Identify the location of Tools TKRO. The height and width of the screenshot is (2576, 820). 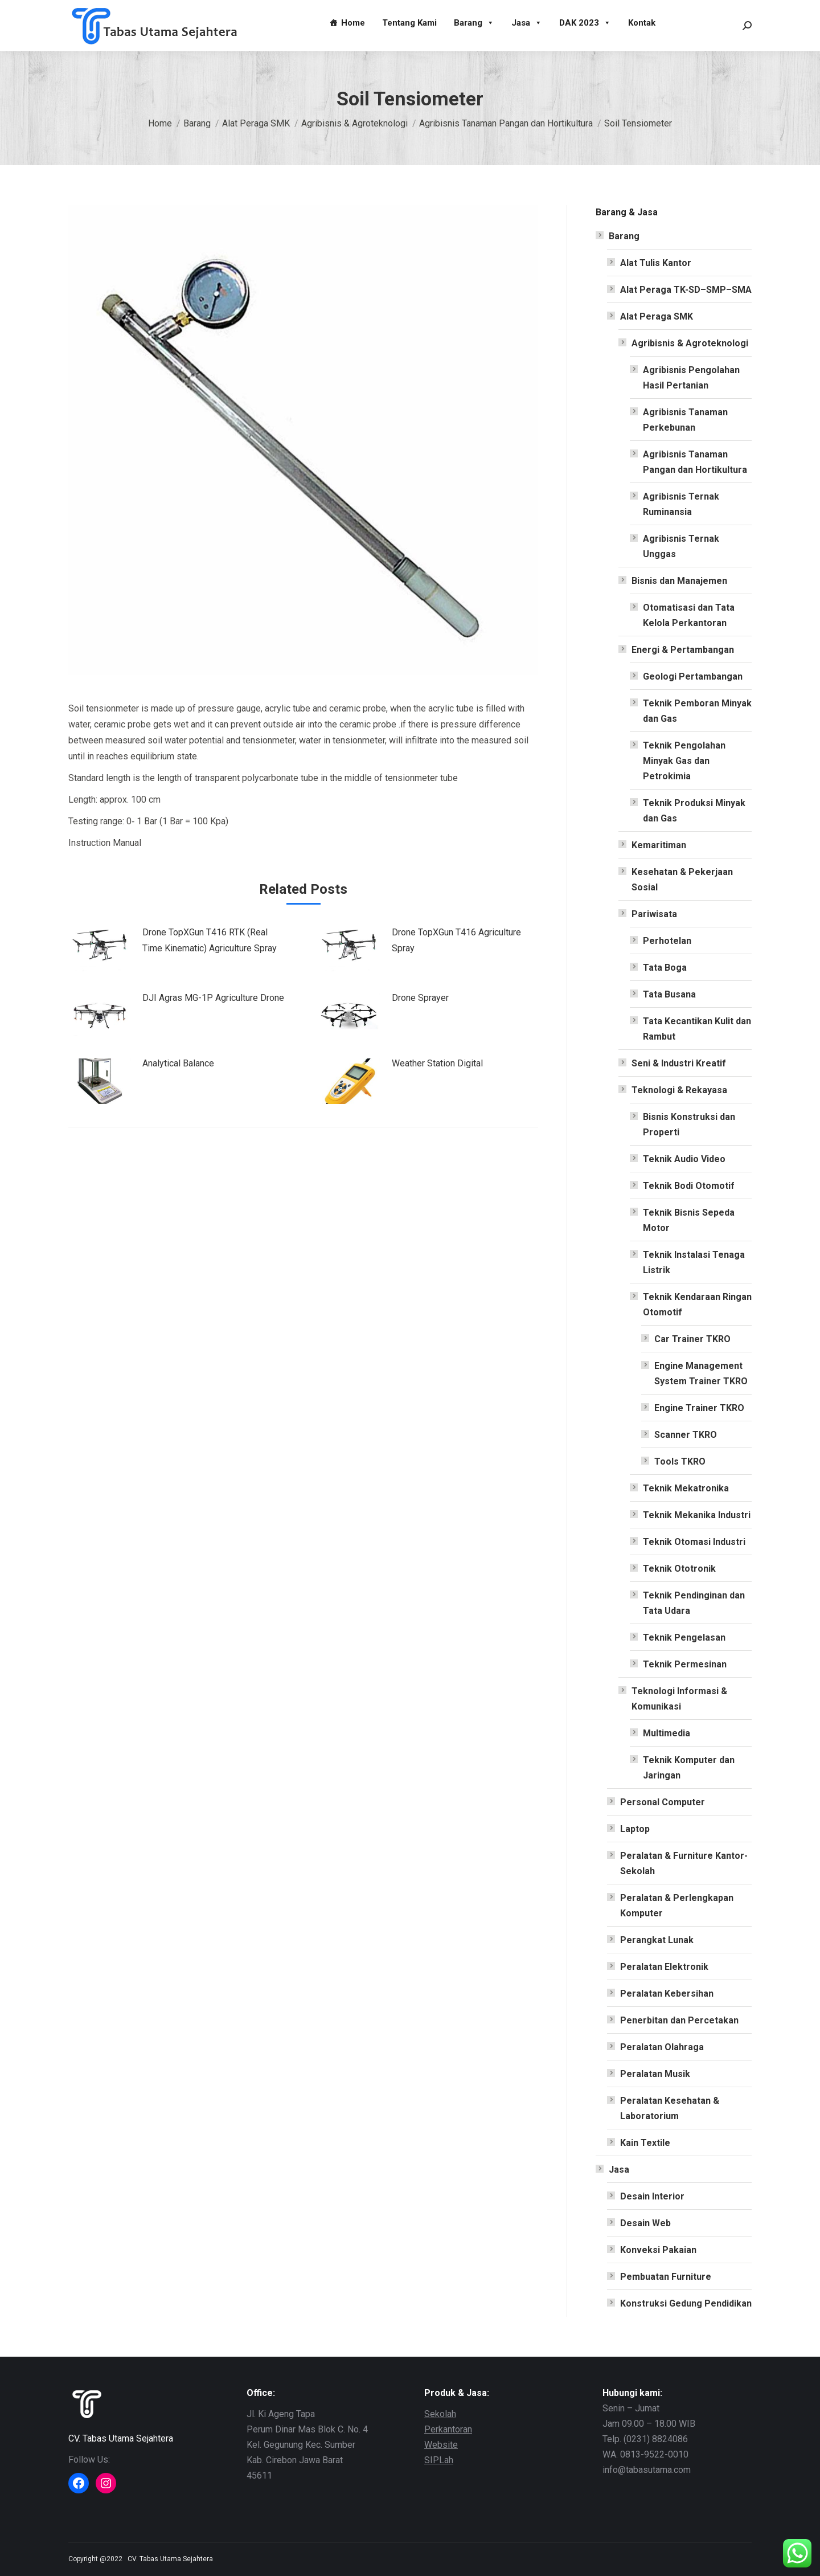
(680, 1461).